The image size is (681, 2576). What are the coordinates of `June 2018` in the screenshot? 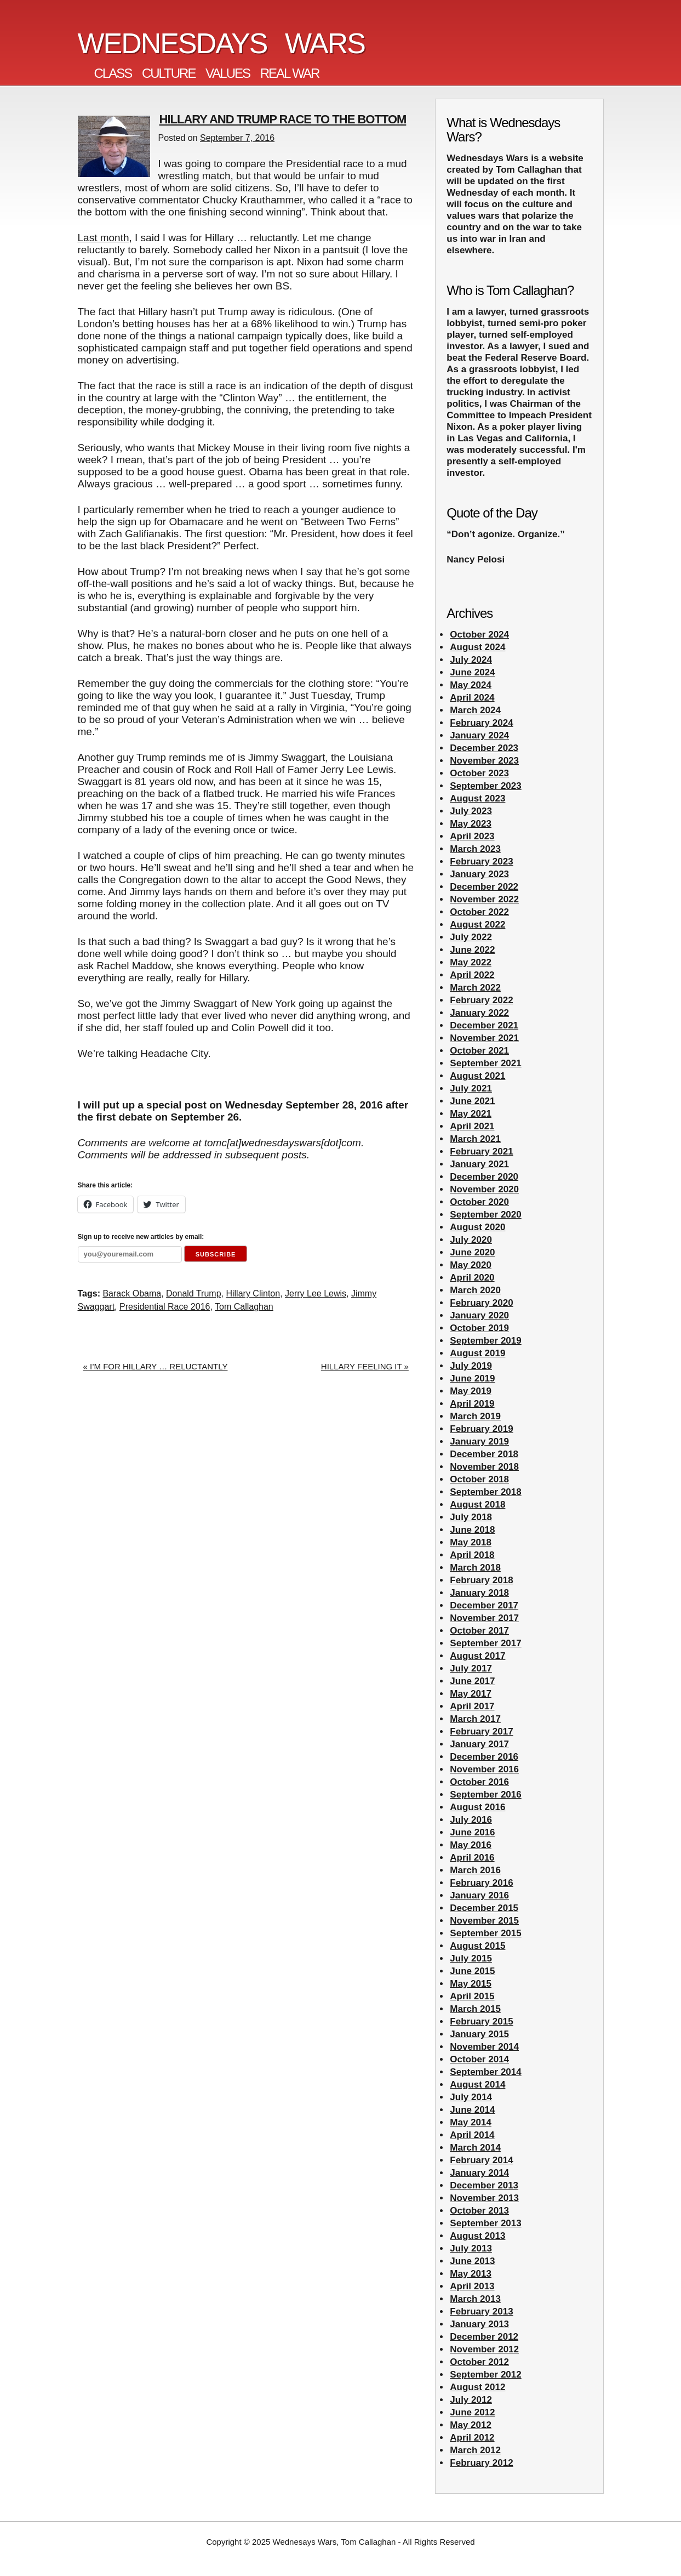 It's located at (472, 1530).